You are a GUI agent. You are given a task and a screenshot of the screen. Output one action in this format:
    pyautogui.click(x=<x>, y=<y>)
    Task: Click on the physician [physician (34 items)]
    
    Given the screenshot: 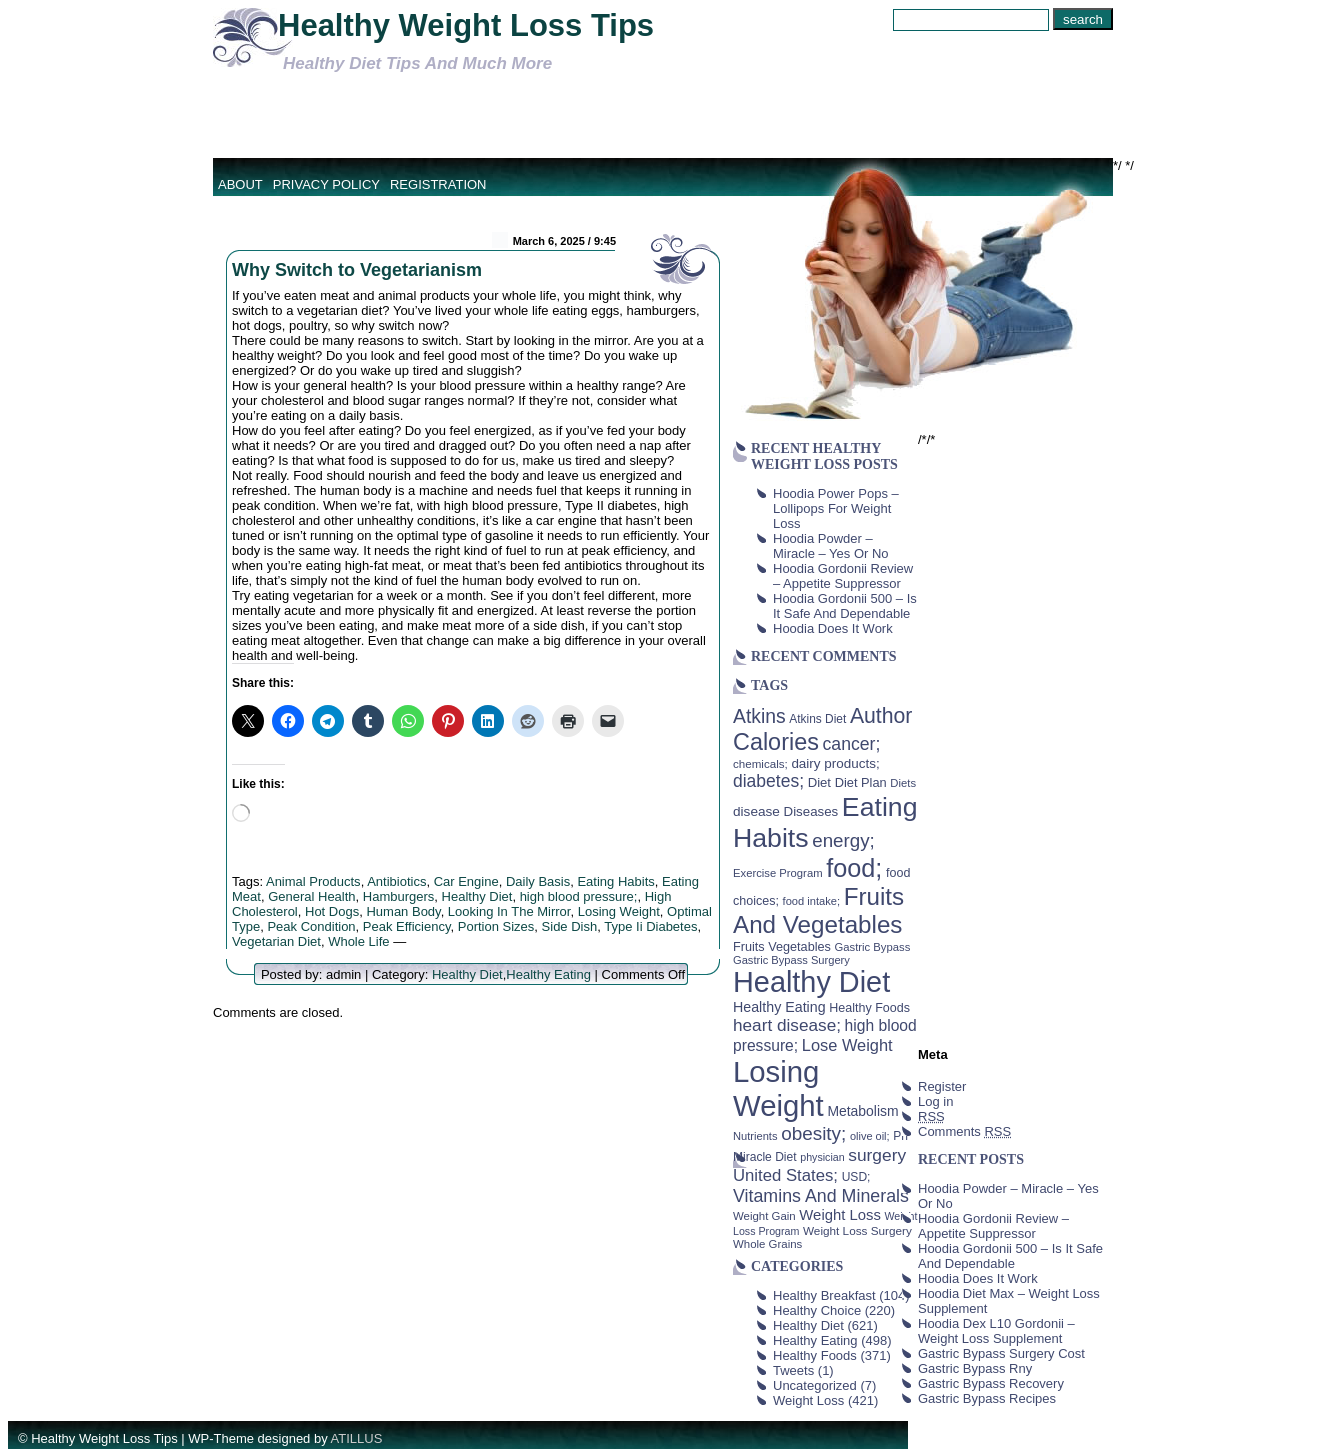 What is the action you would take?
    pyautogui.click(x=822, y=1157)
    